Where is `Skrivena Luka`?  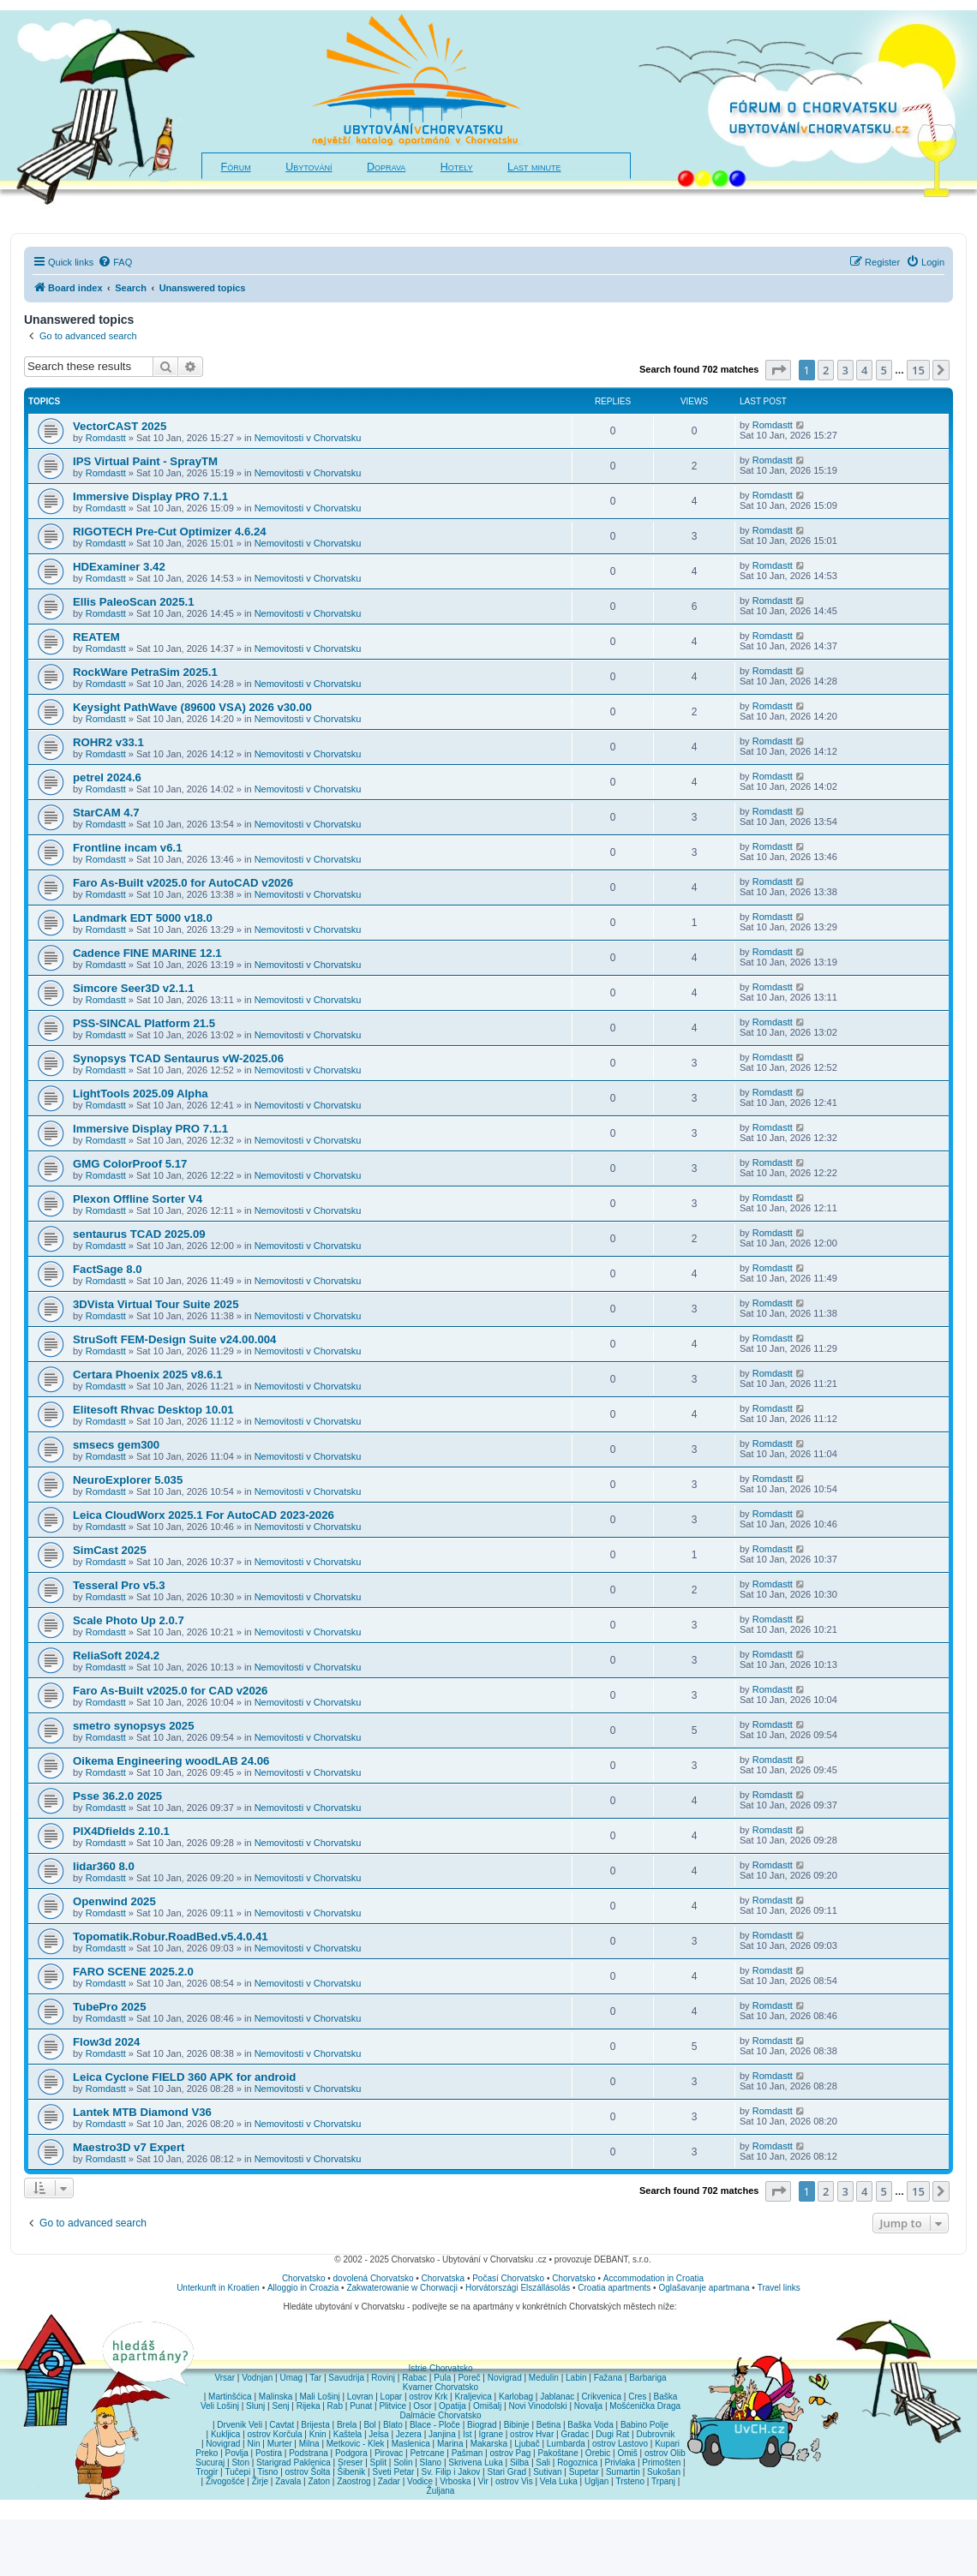 Skrivena Luka is located at coordinates (475, 2462).